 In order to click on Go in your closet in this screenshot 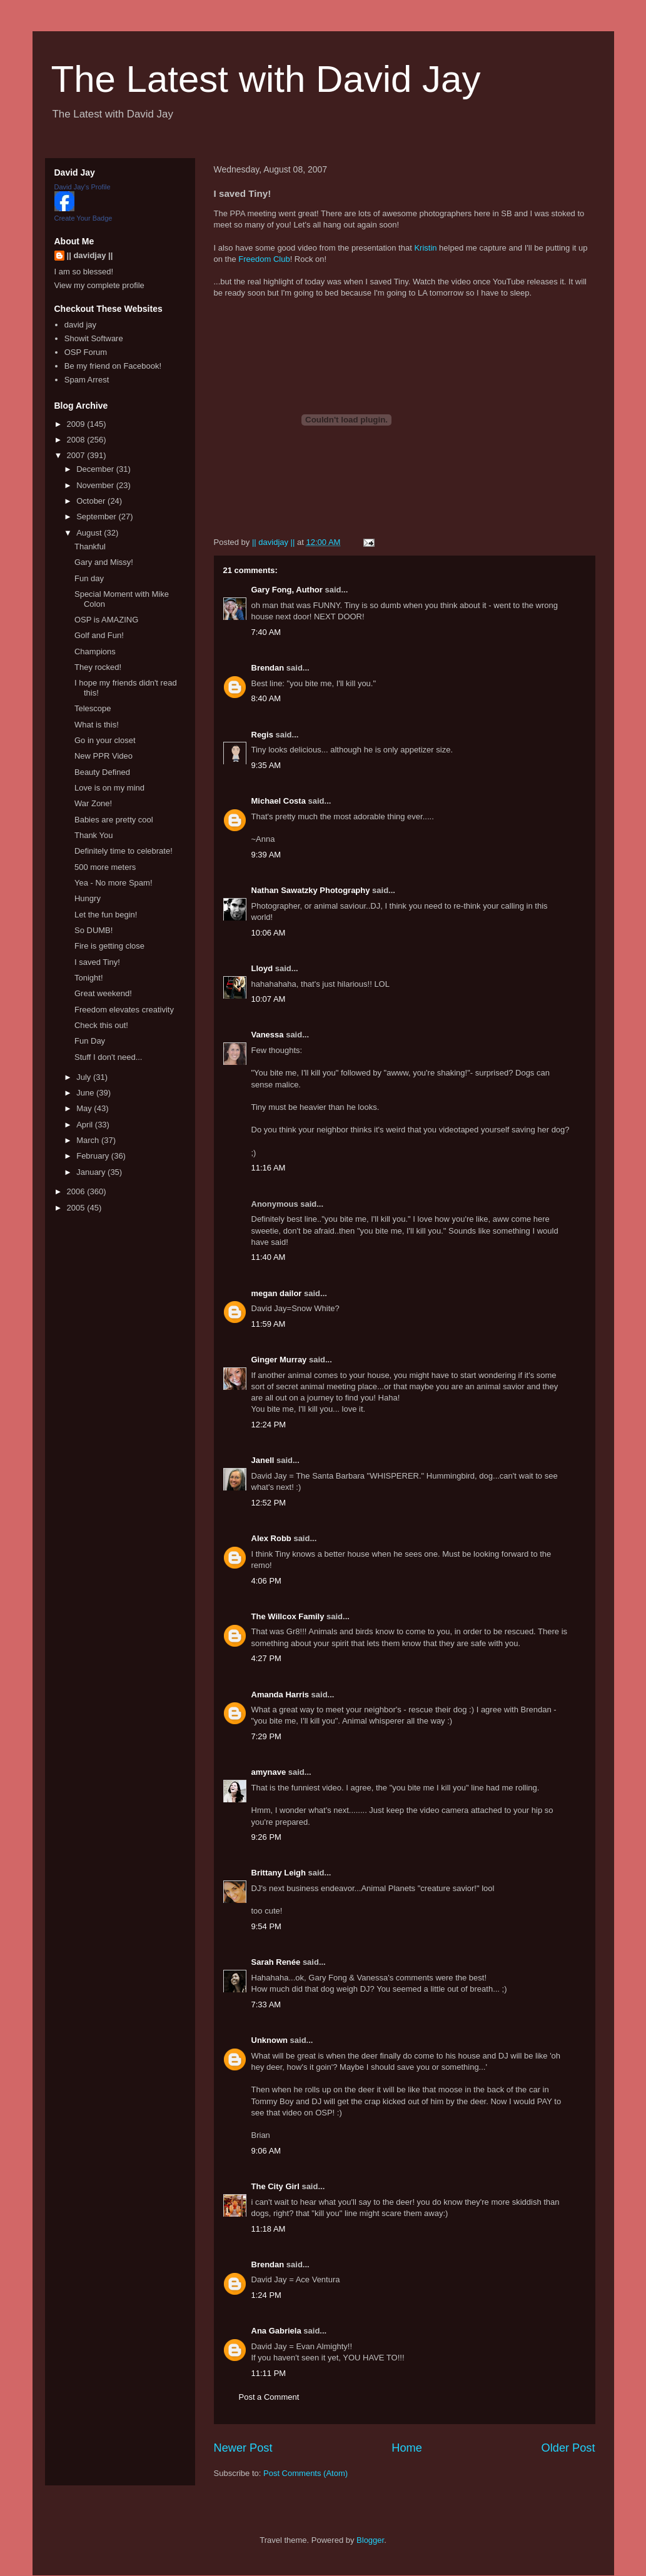, I will do `click(105, 740)`.